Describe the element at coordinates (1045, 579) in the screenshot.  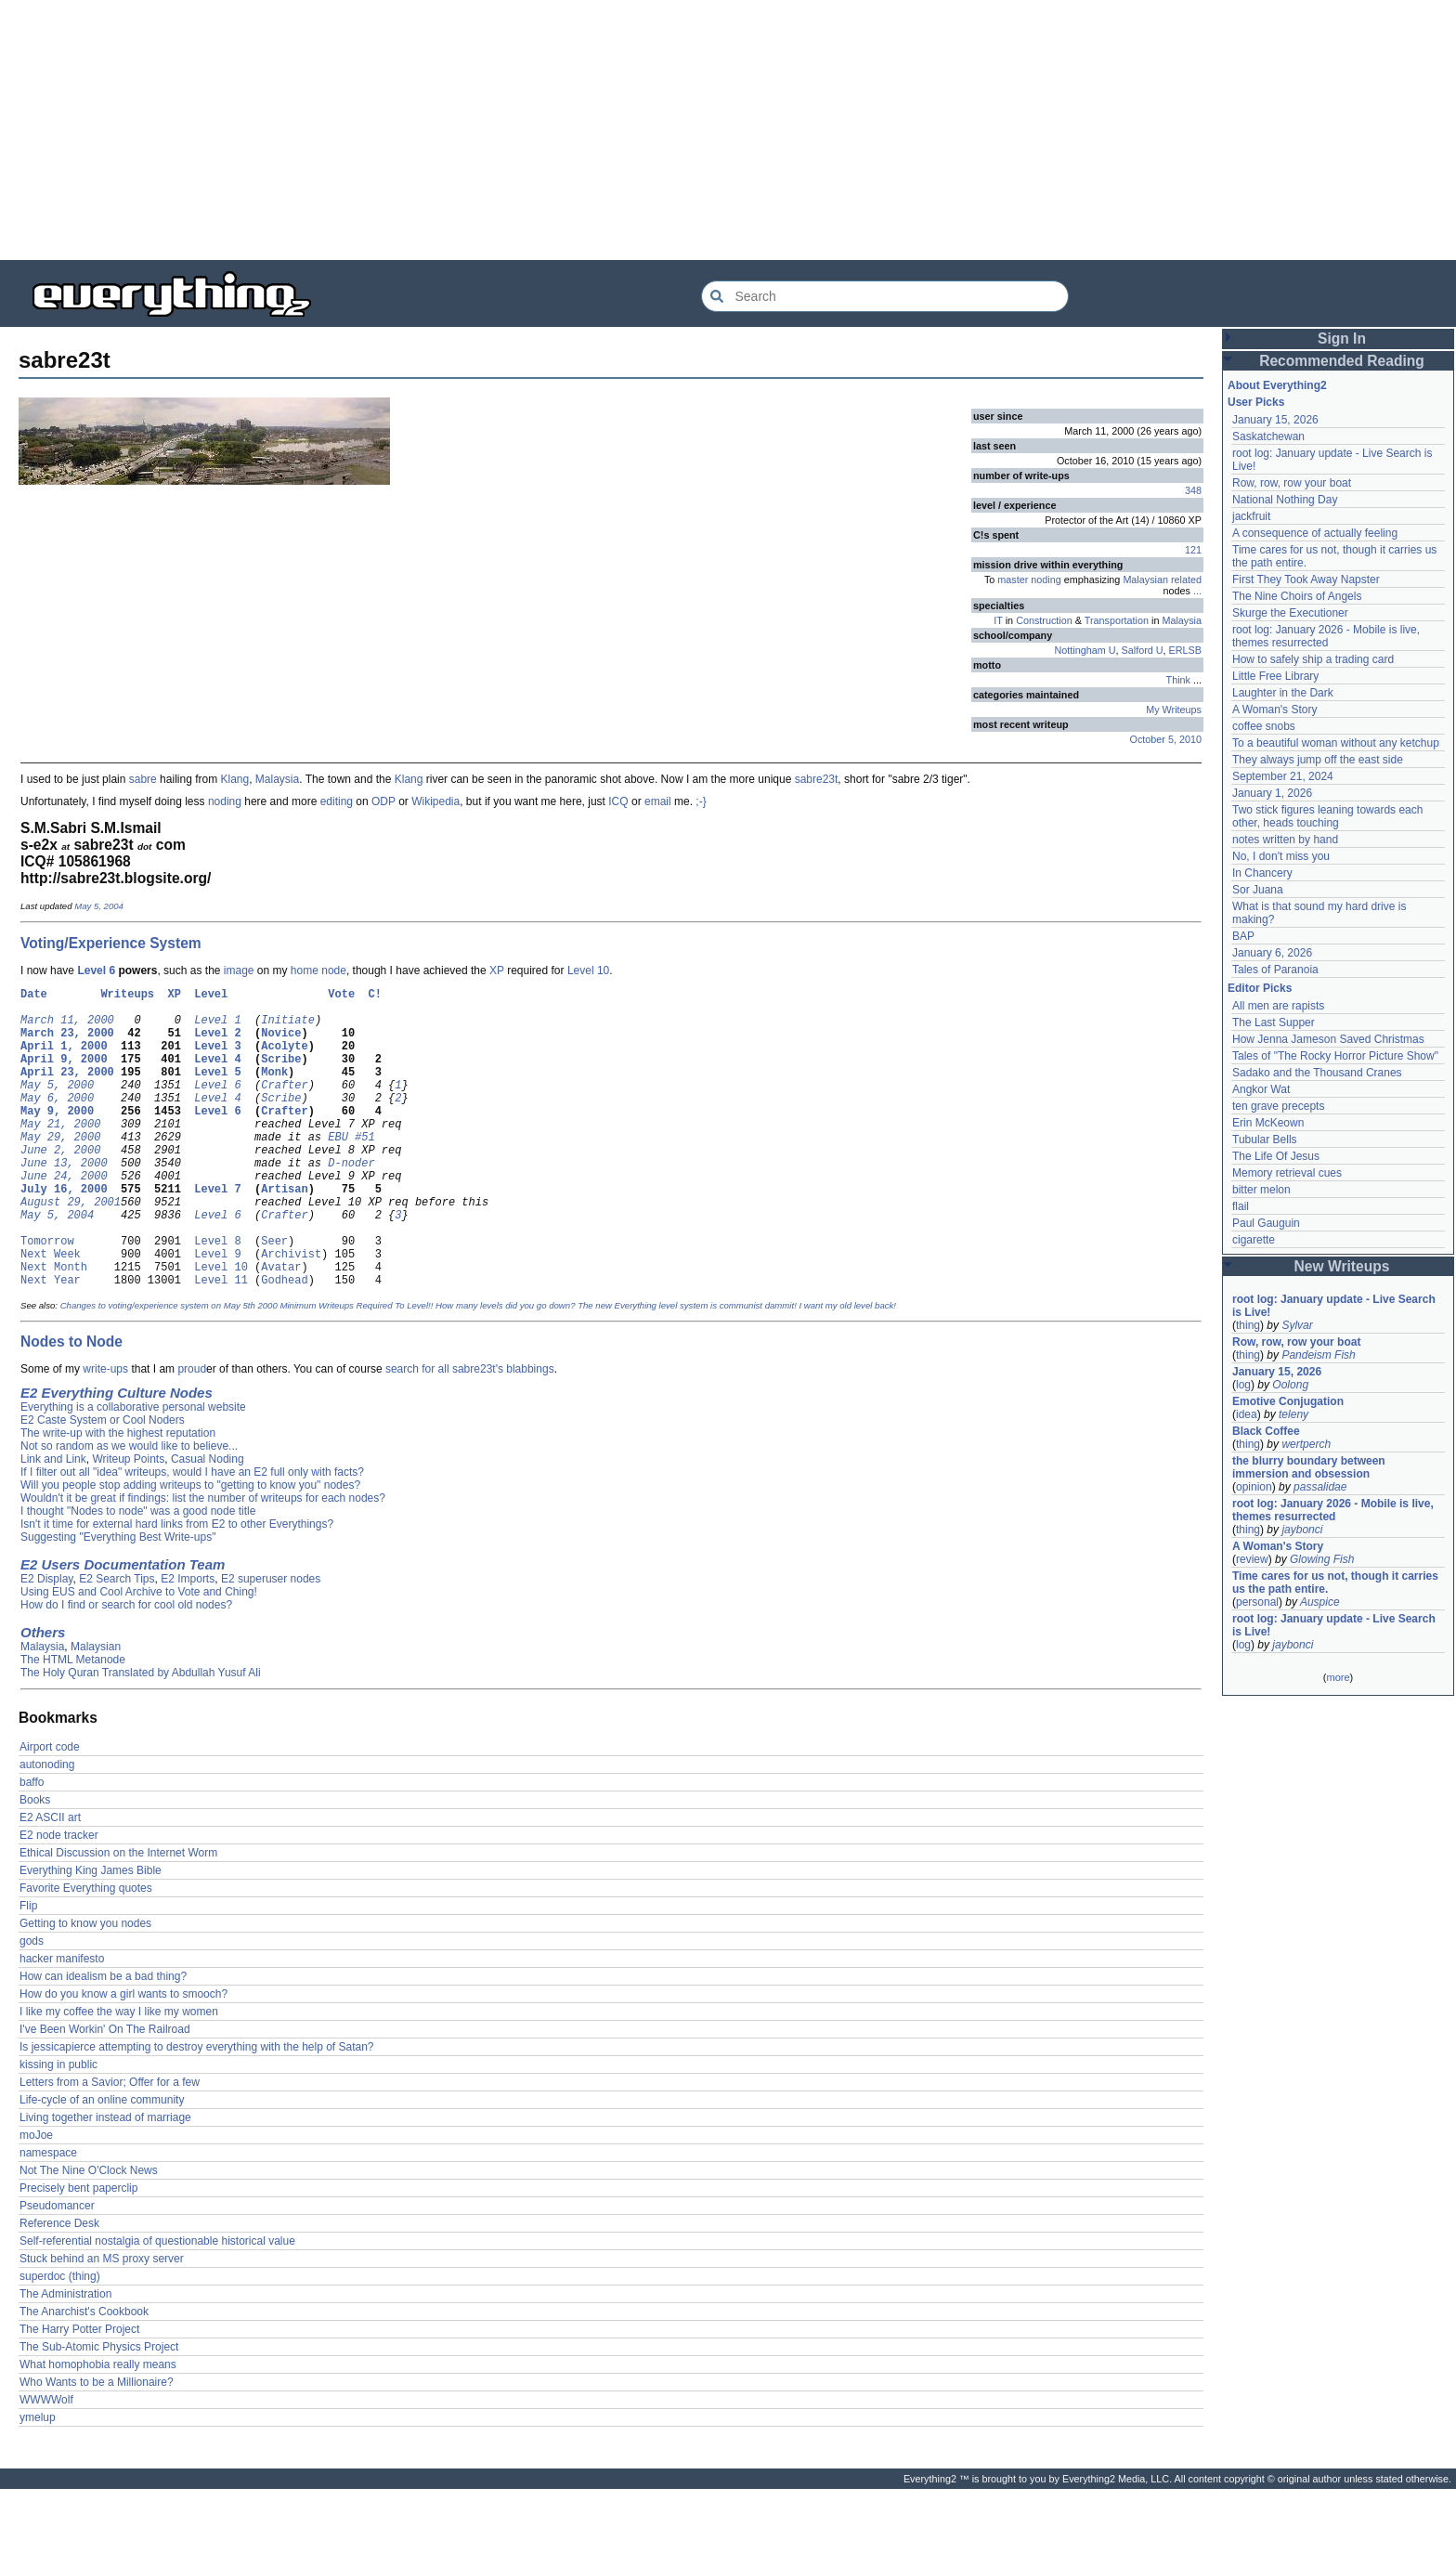
I see `noding` at that location.